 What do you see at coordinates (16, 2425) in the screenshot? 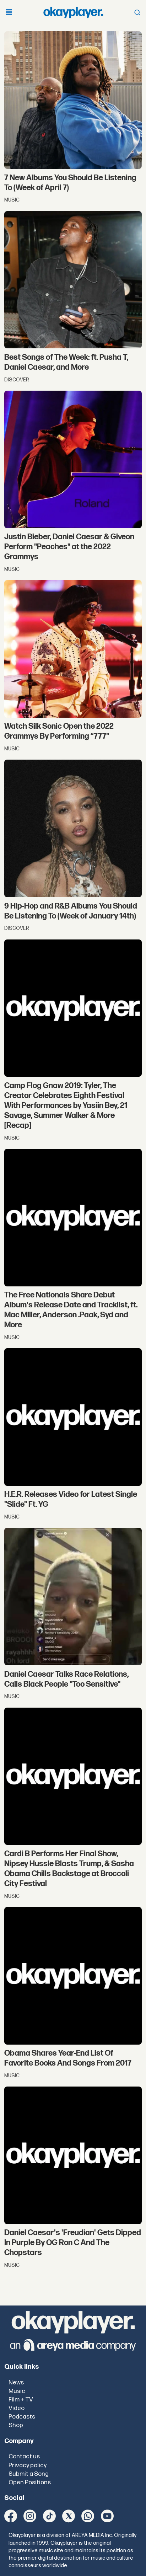
I see `Shop` at bounding box center [16, 2425].